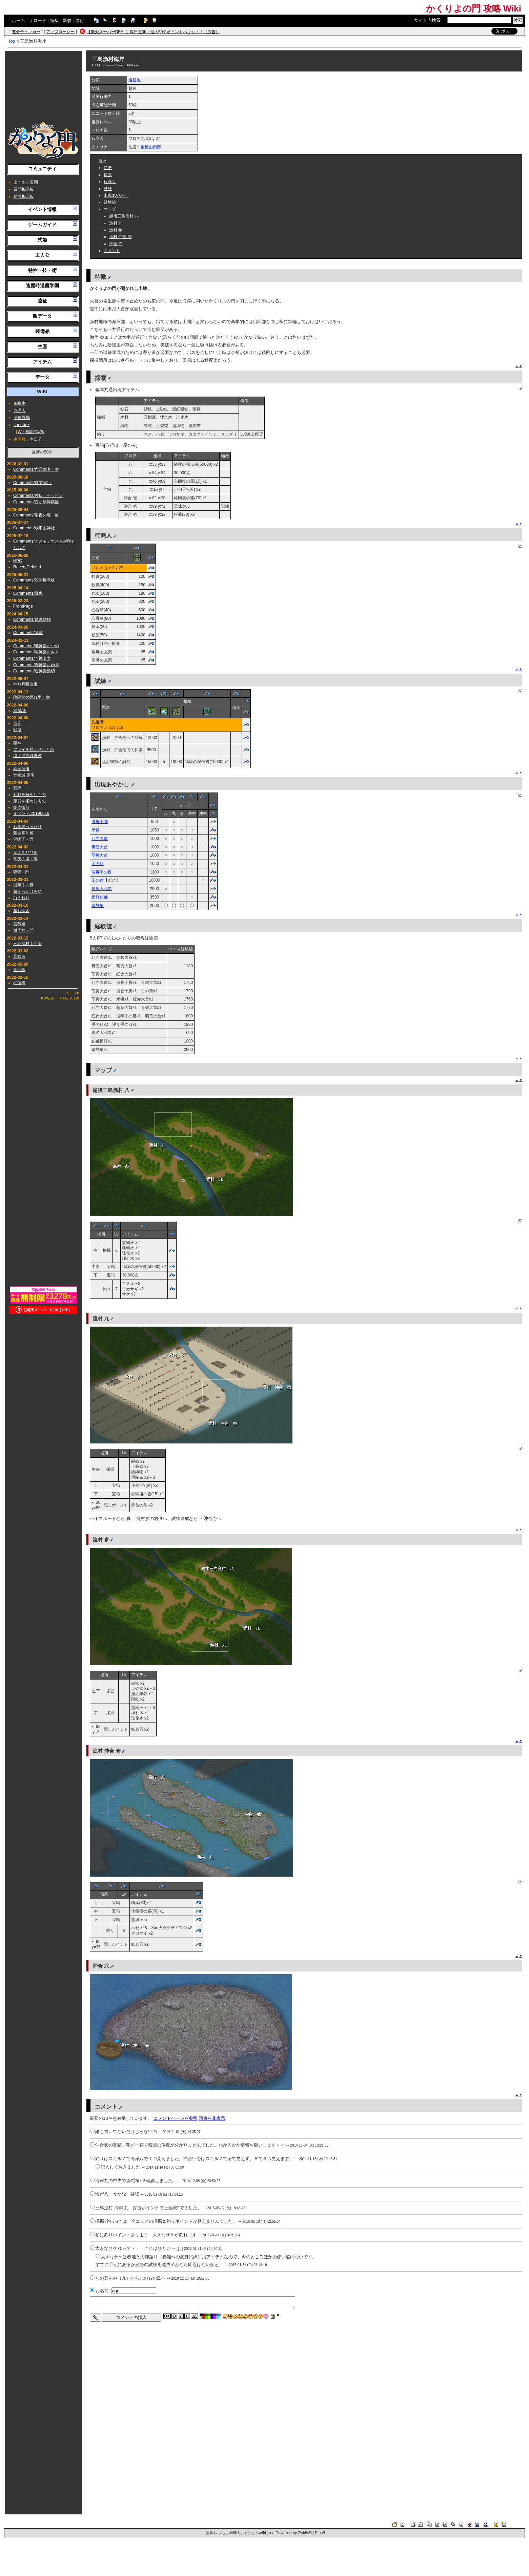  What do you see at coordinates (110, 209) in the screenshot?
I see `マップ` at bounding box center [110, 209].